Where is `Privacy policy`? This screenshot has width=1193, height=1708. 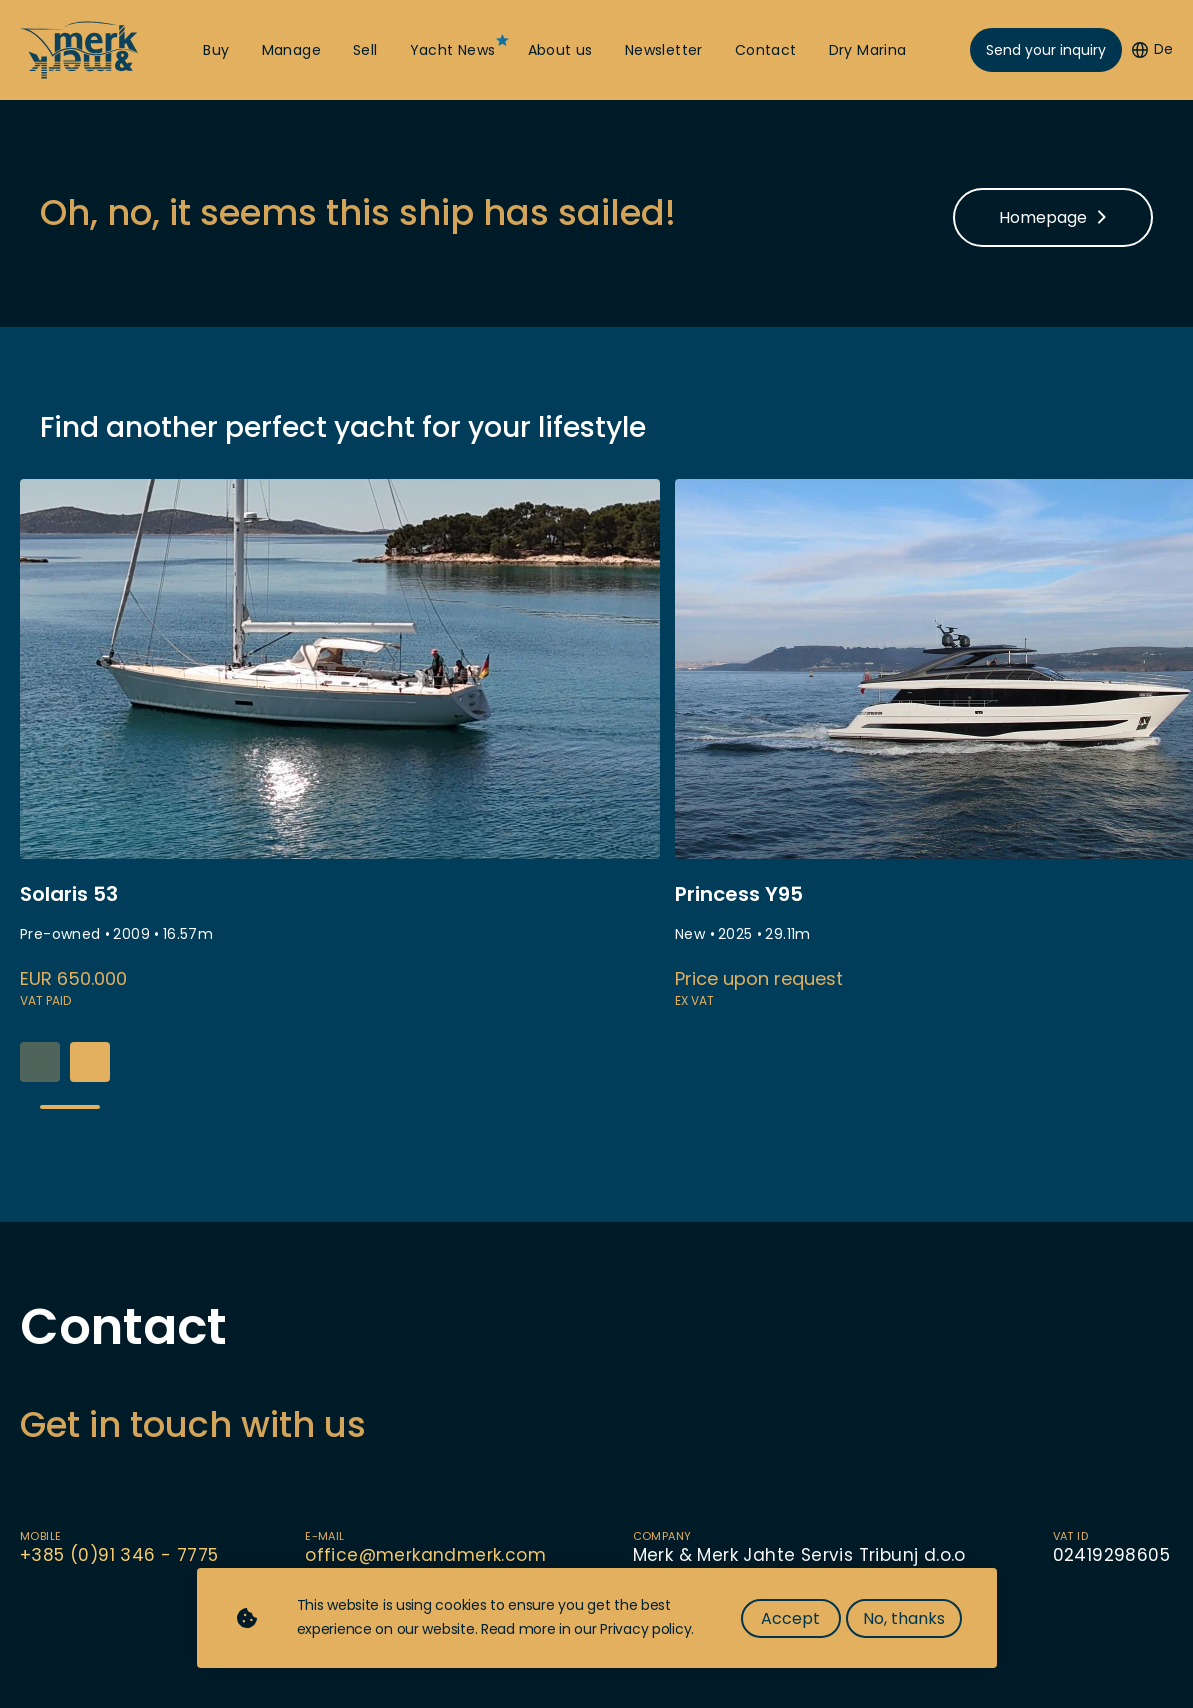 Privacy policy is located at coordinates (645, 1629).